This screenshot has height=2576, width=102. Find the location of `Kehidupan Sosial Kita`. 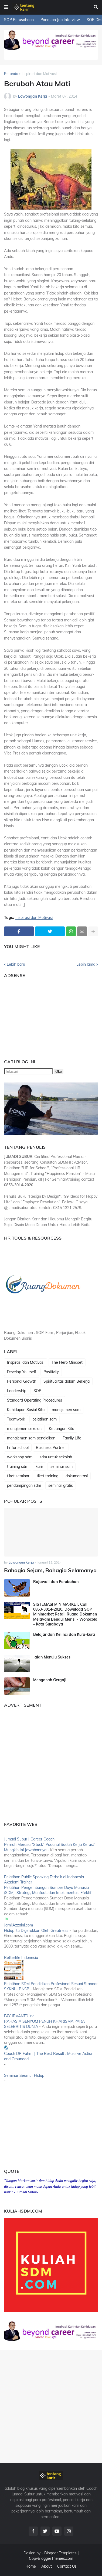

Kehidupan Sosial Kita is located at coordinates (26, 1409).